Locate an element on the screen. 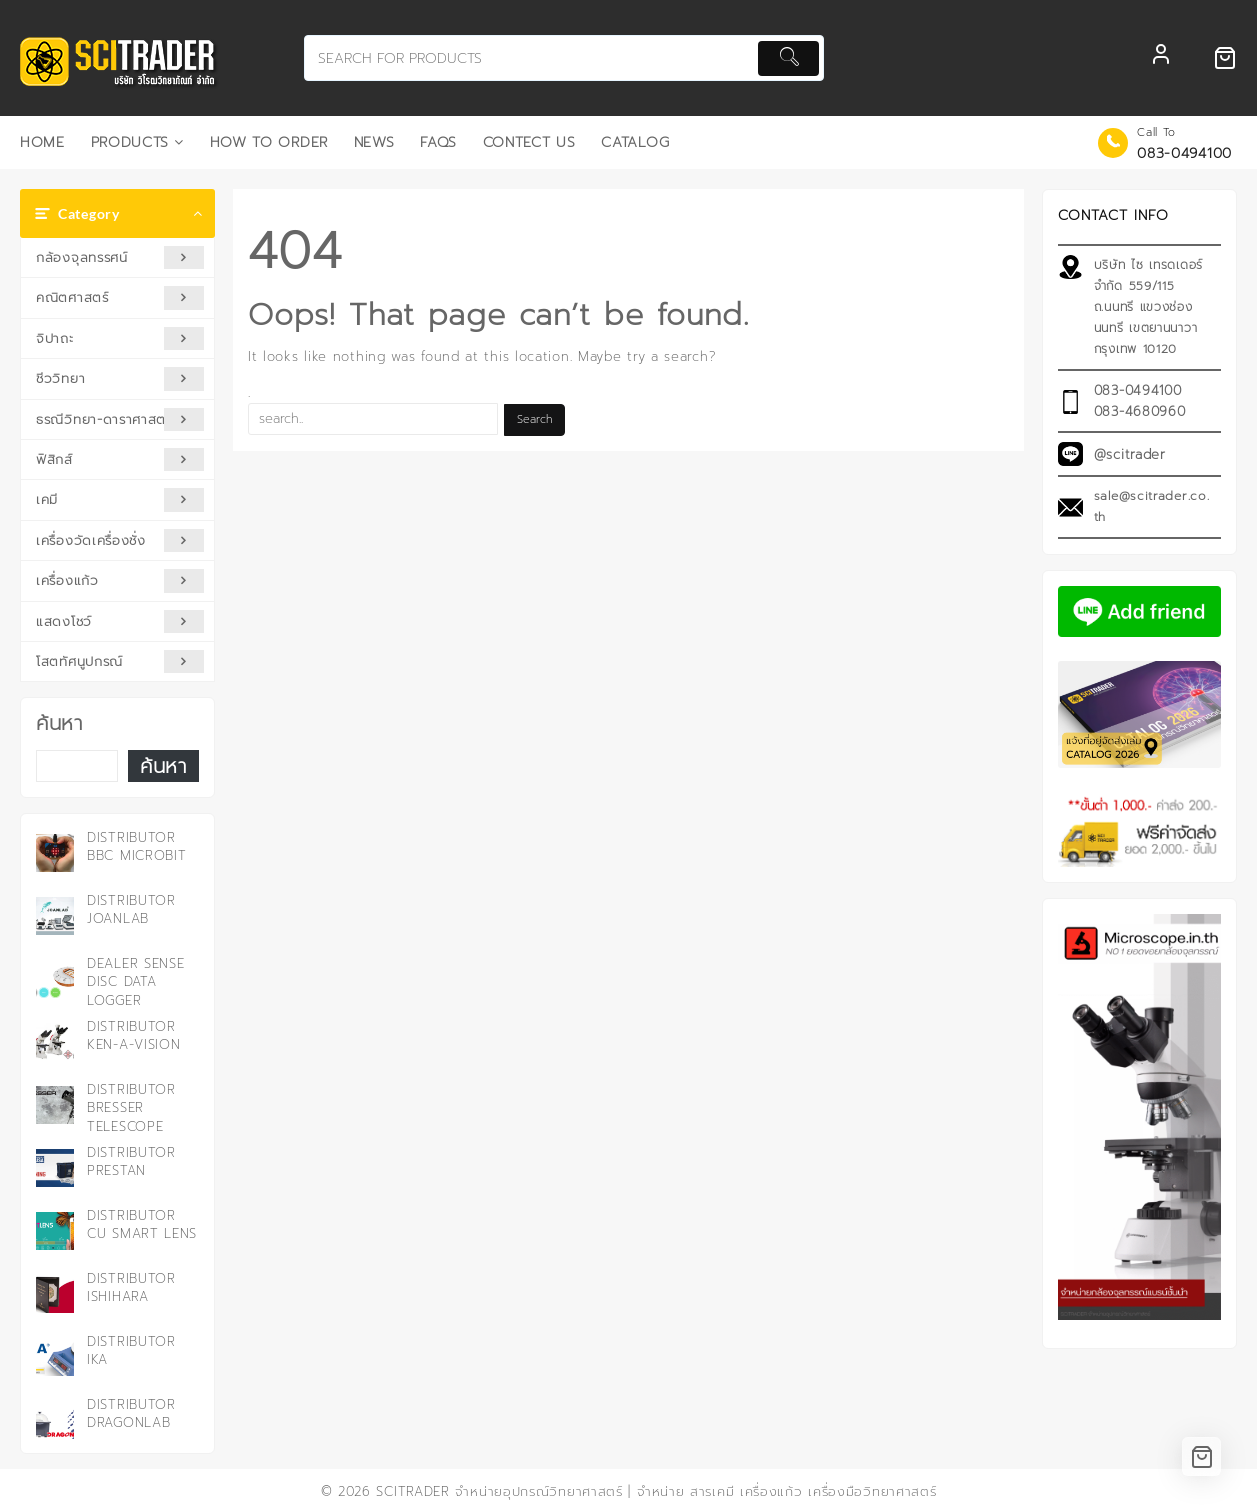 Image resolution: width=1257 pixels, height=1512 pixels. 083-0494100 is located at coordinates (1184, 153).